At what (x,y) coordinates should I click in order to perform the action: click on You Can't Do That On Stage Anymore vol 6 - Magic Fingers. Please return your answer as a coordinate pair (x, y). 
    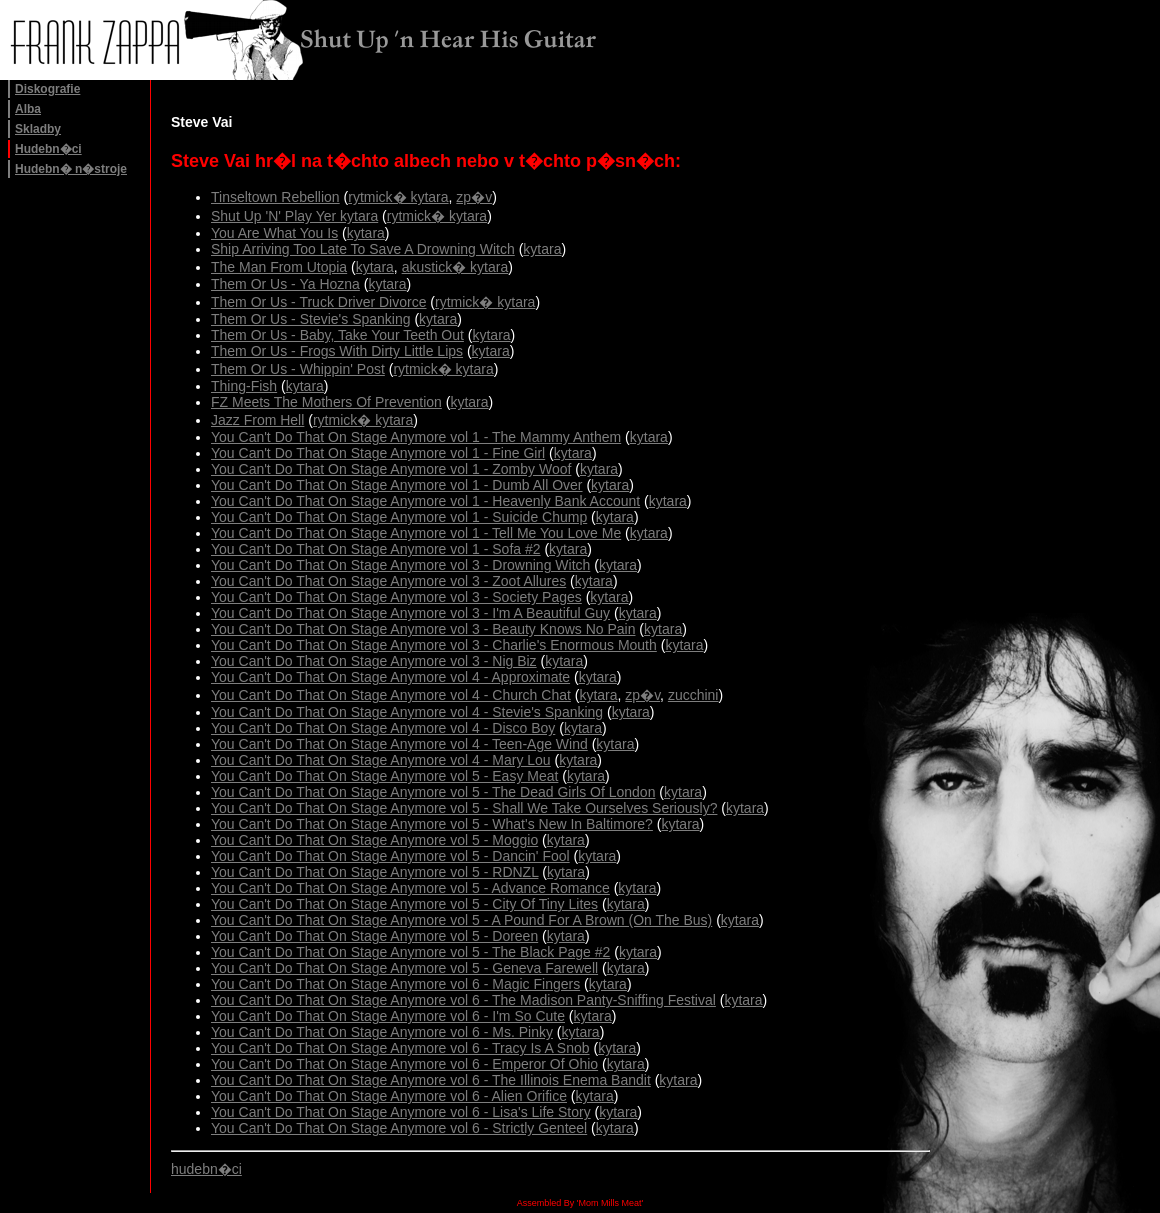
    Looking at the image, I should click on (395, 984).